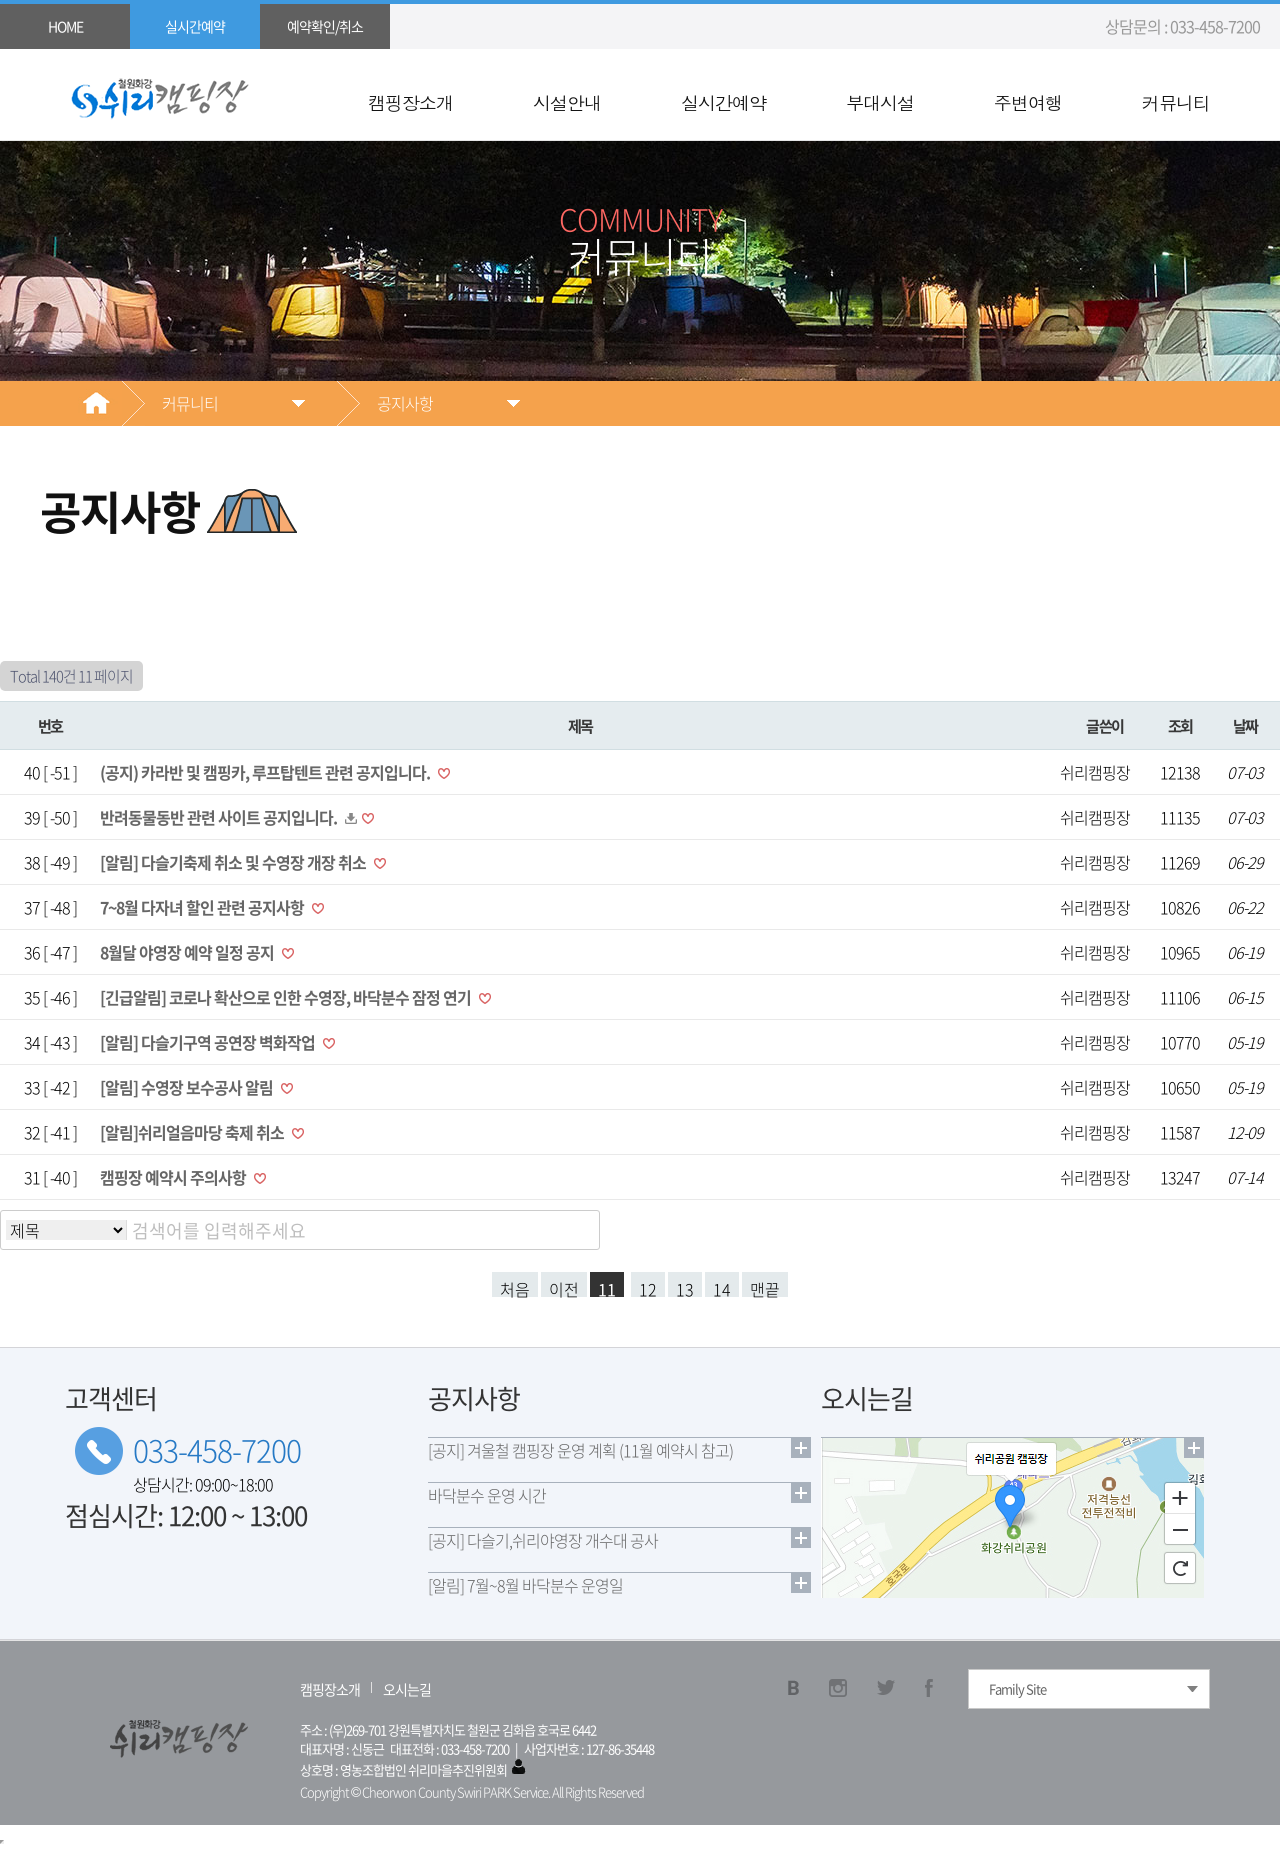 This screenshot has width=1280, height=1849. Describe the element at coordinates (209, 1042) in the screenshot. I see `[알림] 다슬기구역 공연장 벽화작업` at that location.